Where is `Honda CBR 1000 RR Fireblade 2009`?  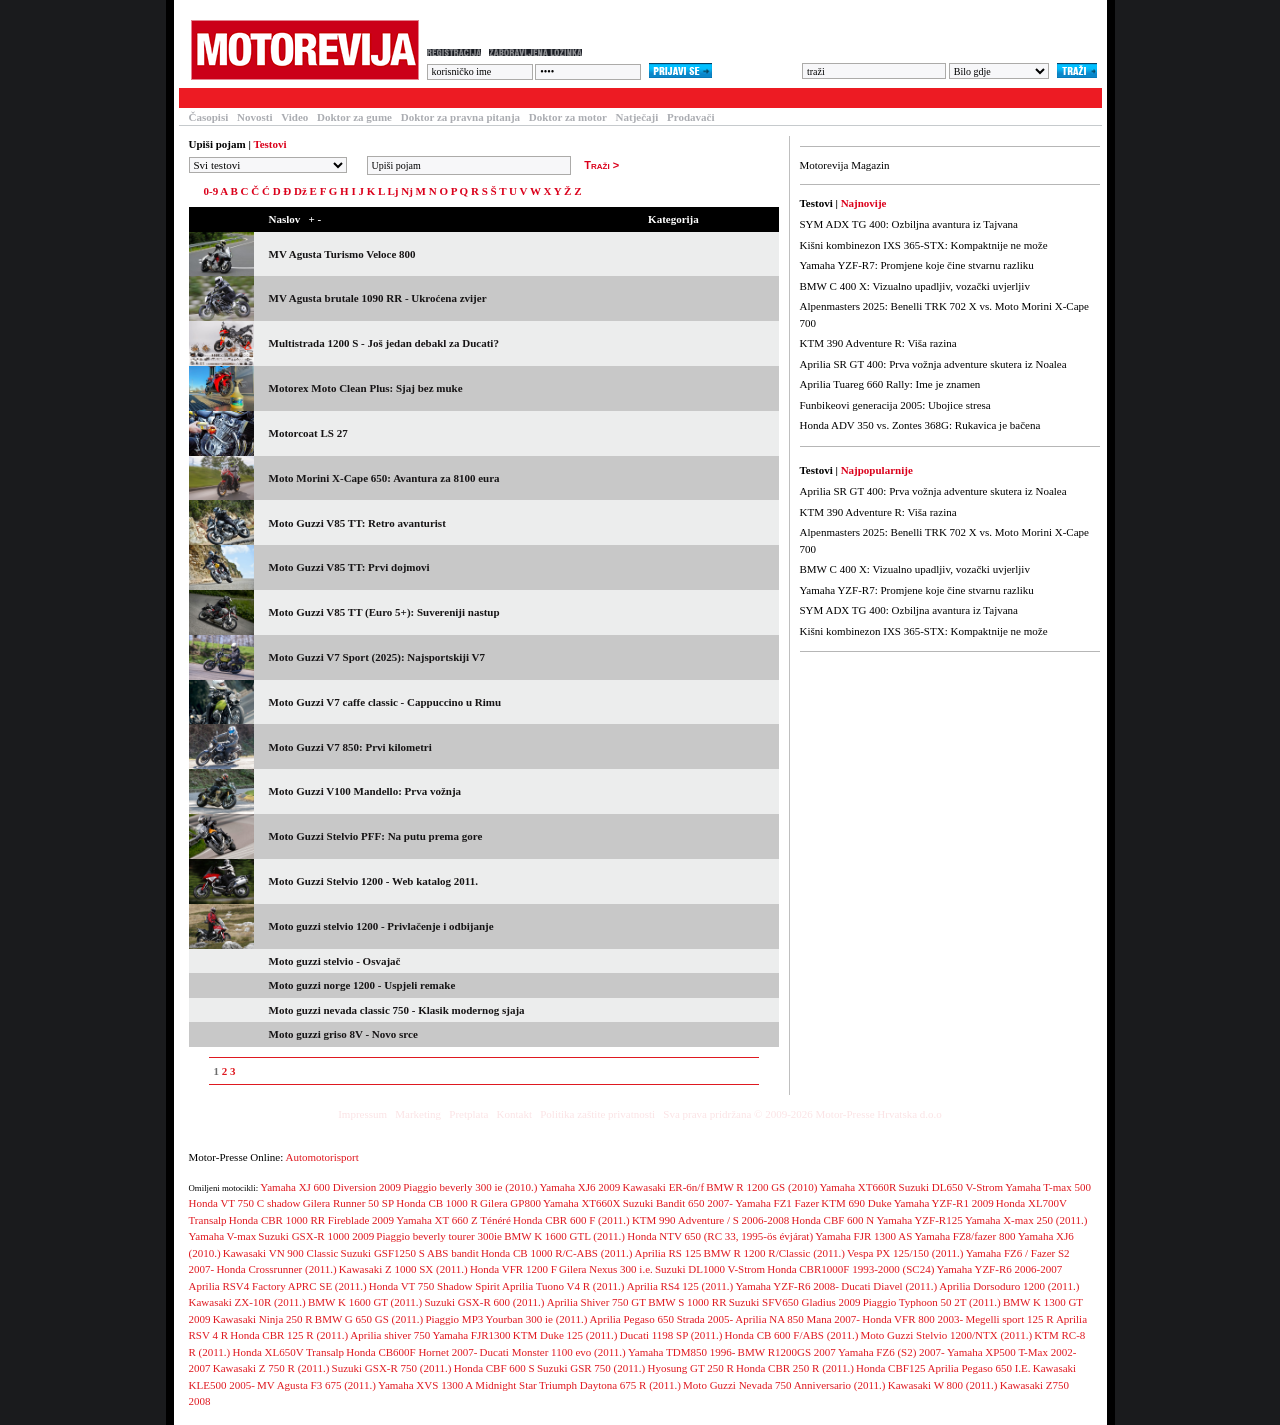 Honda CBR 1000 RR Fireblade 2009 is located at coordinates (311, 1220).